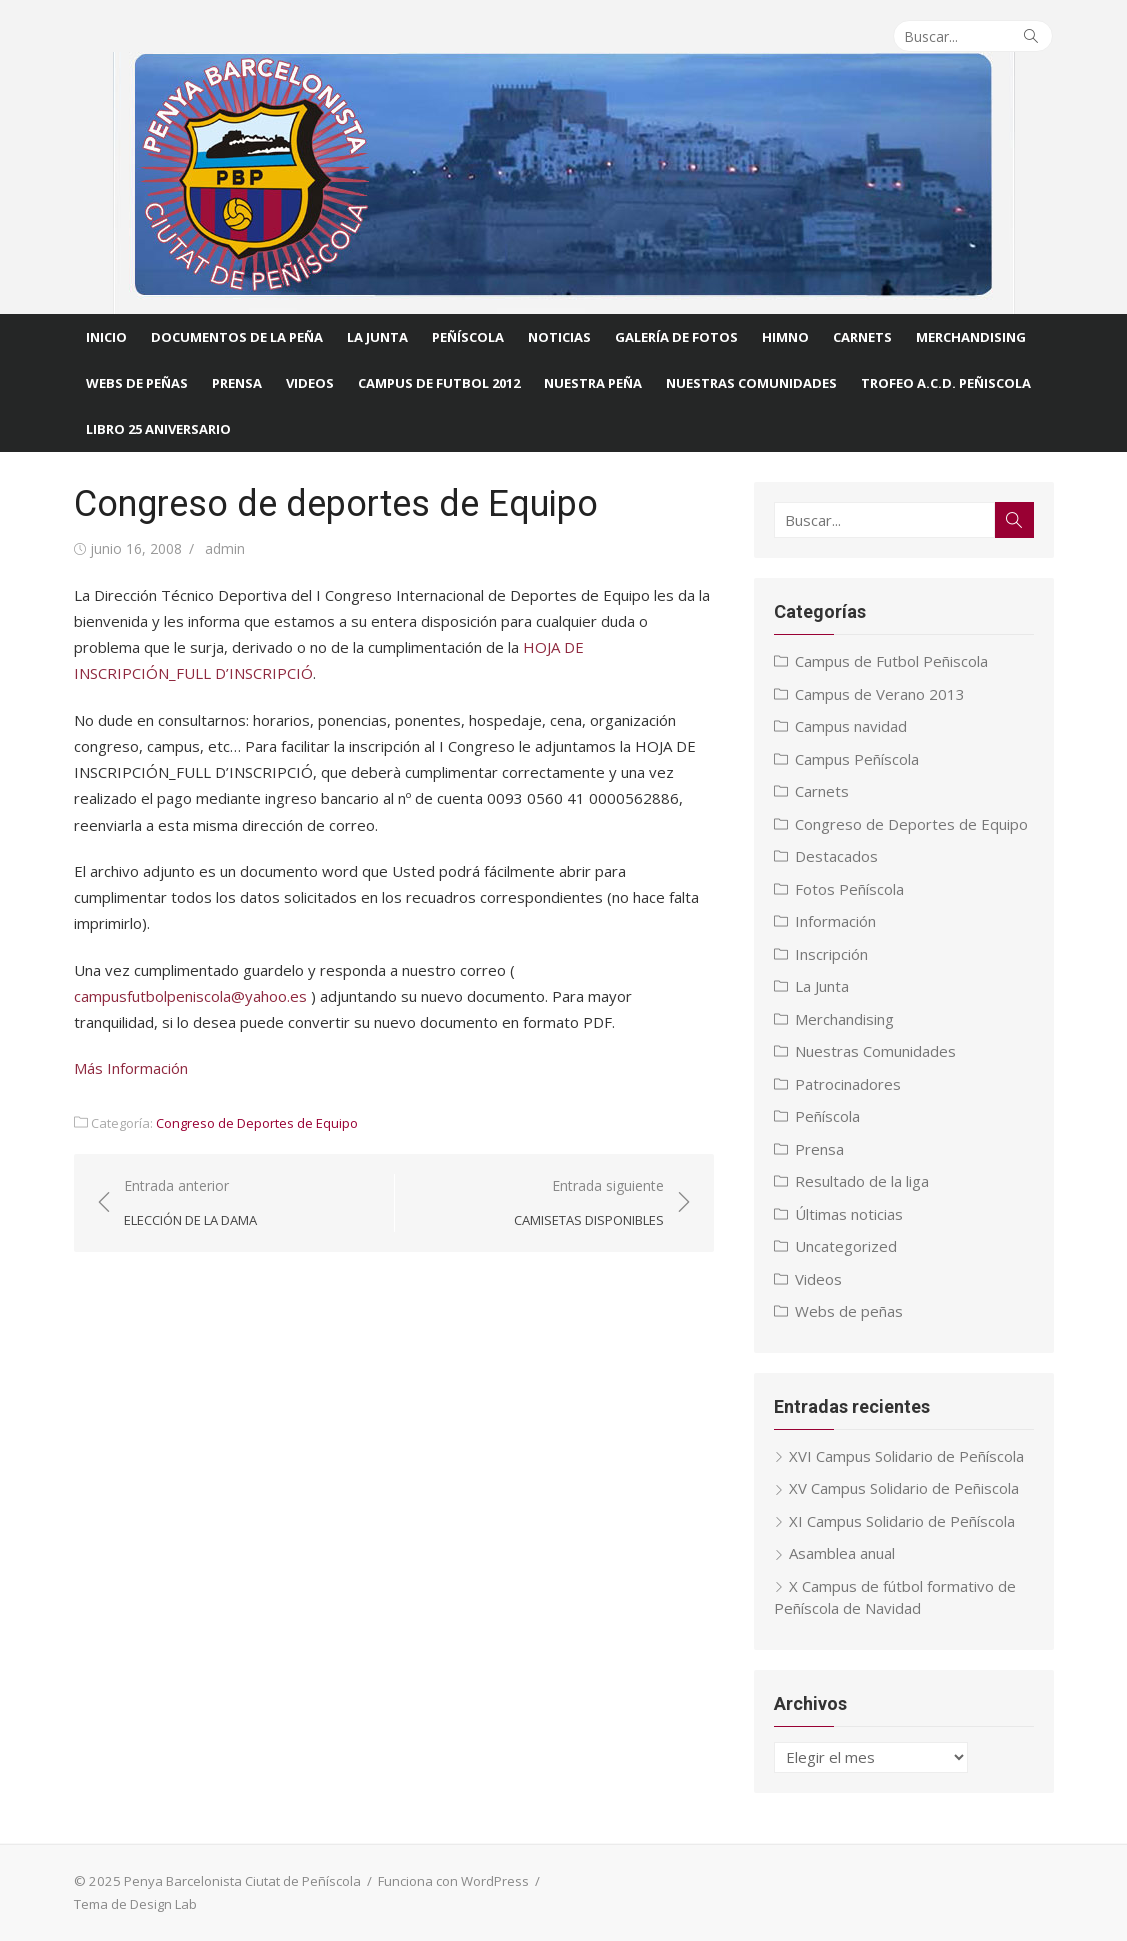  What do you see at coordinates (835, 921) in the screenshot?
I see `Información` at bounding box center [835, 921].